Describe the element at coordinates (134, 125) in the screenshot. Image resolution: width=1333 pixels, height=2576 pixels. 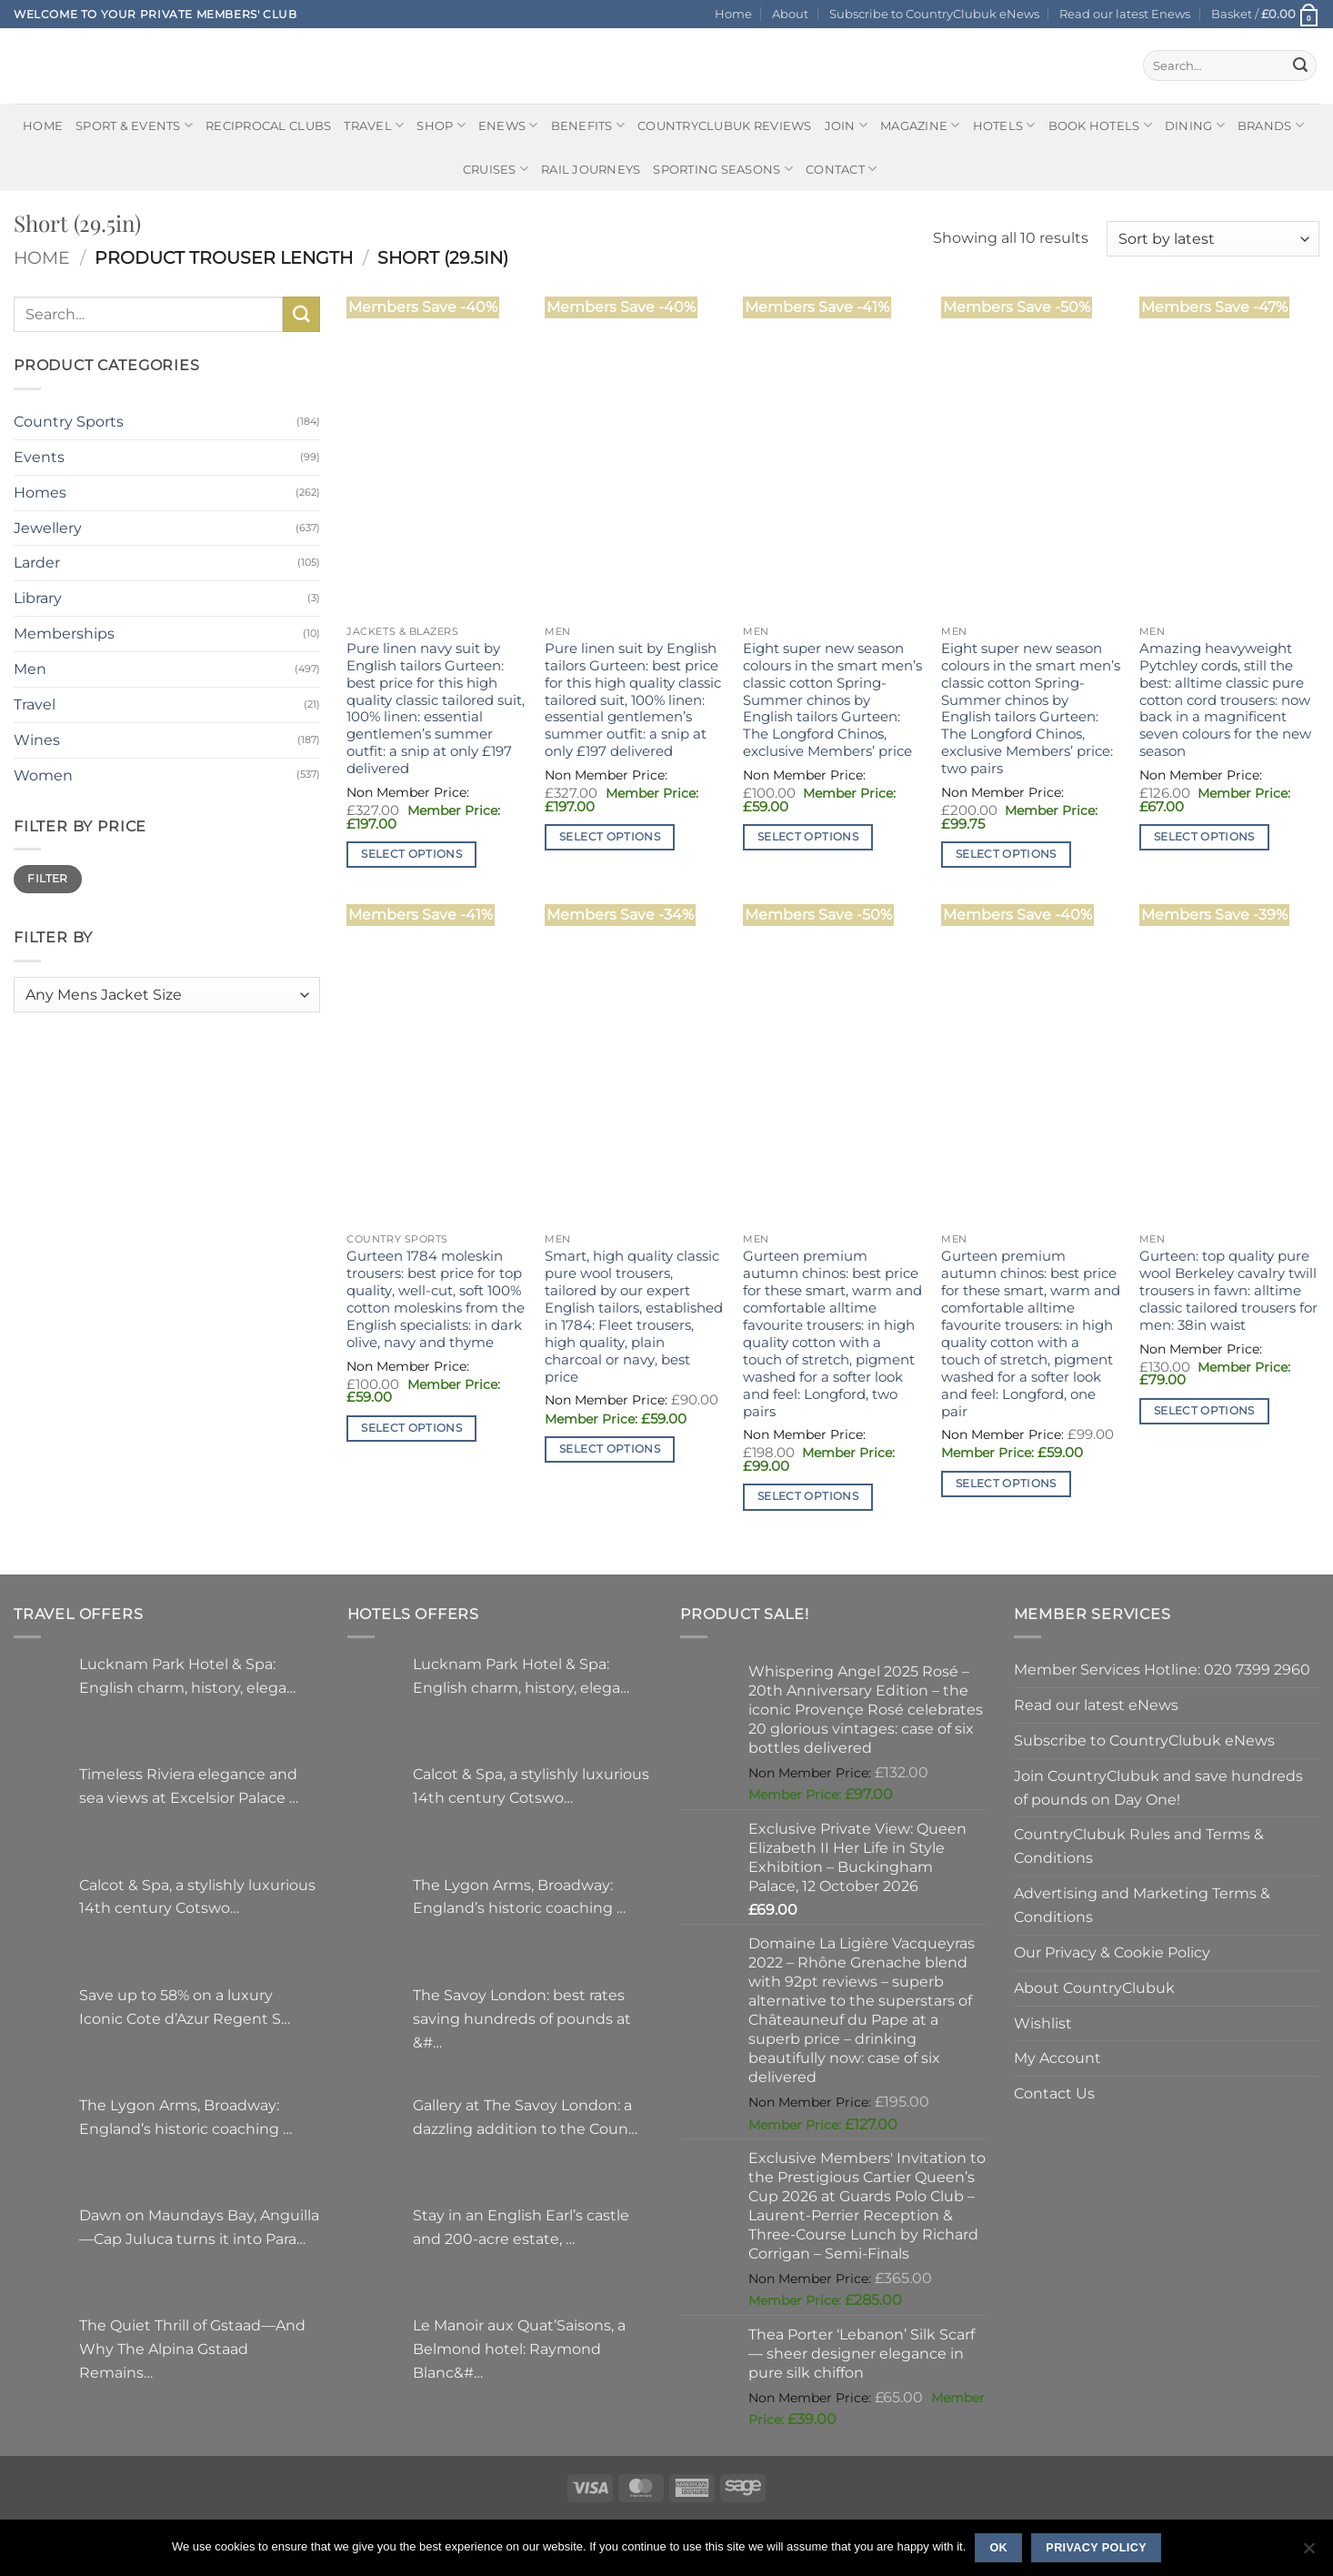
I see `Sport & Events` at that location.